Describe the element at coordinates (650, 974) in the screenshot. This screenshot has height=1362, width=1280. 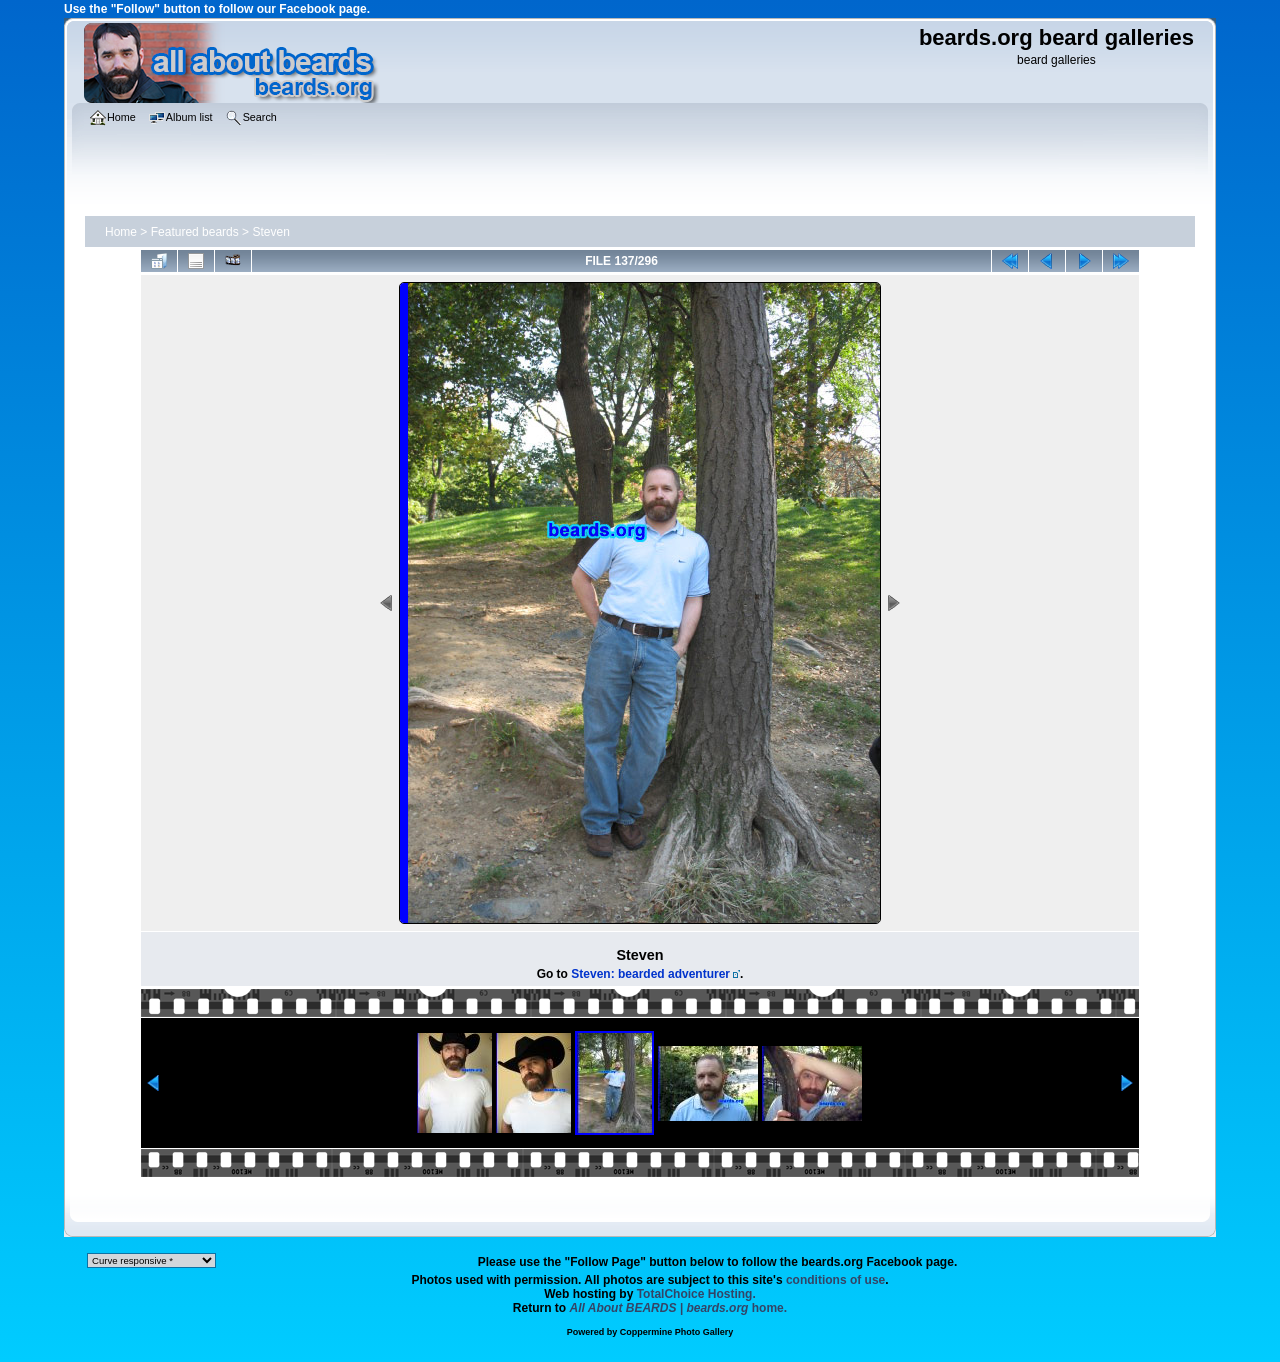
I see `Steven: bearded adventurer` at that location.